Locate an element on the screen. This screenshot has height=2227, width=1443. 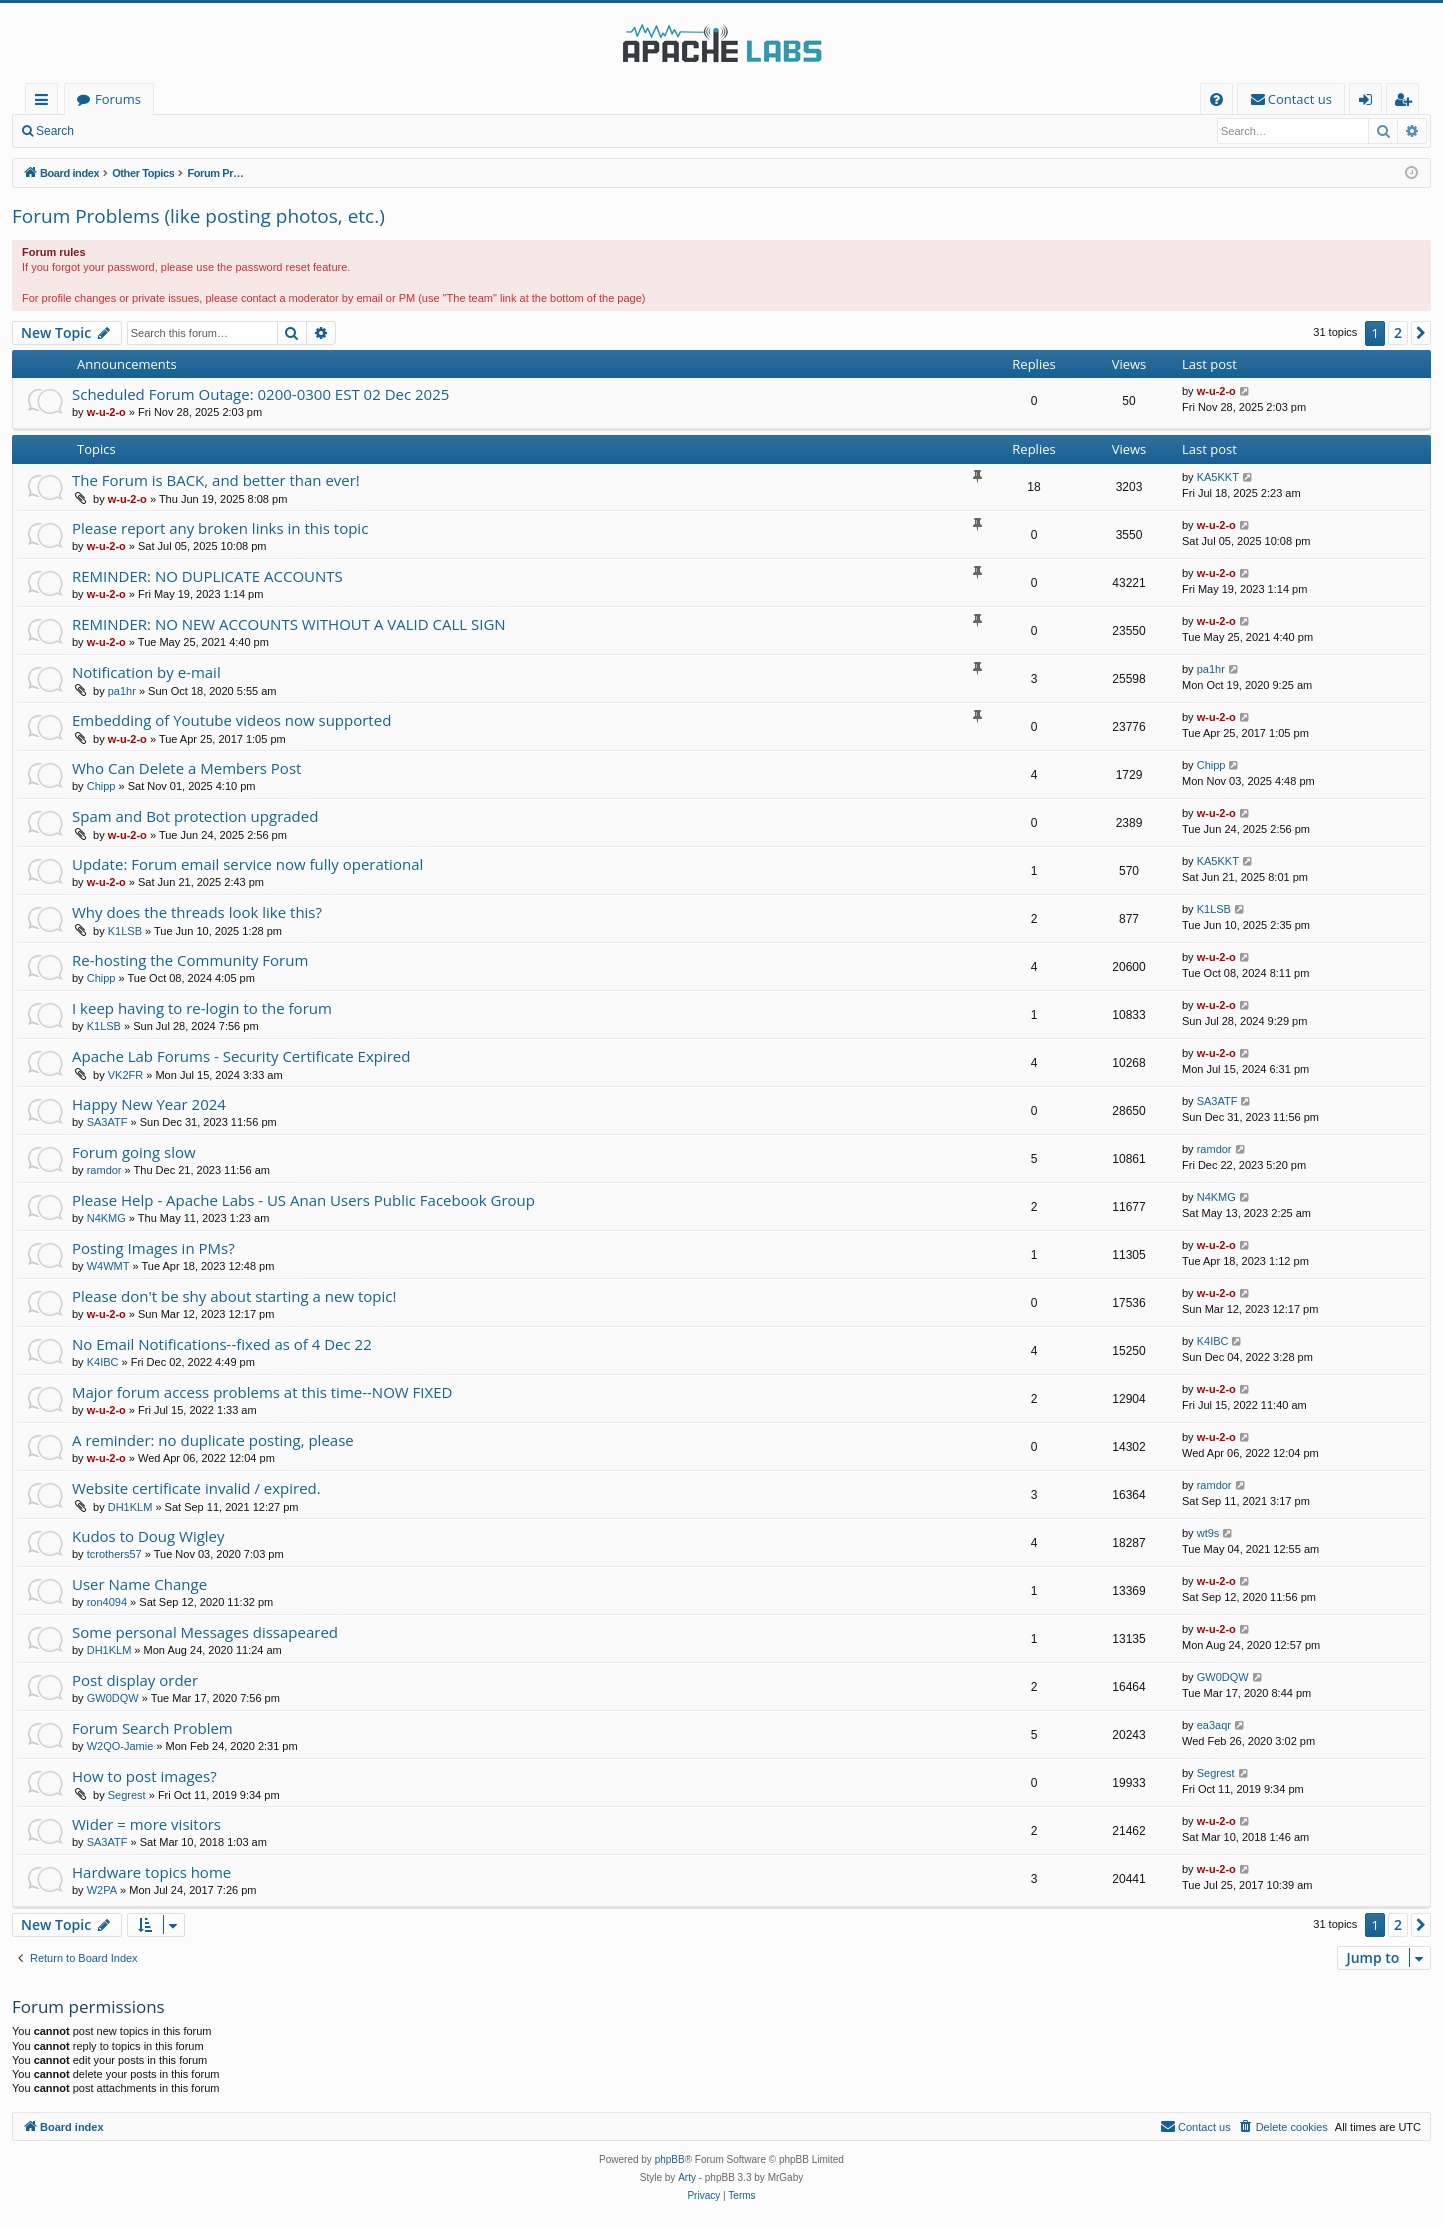
W2PA is located at coordinates (102, 1890).